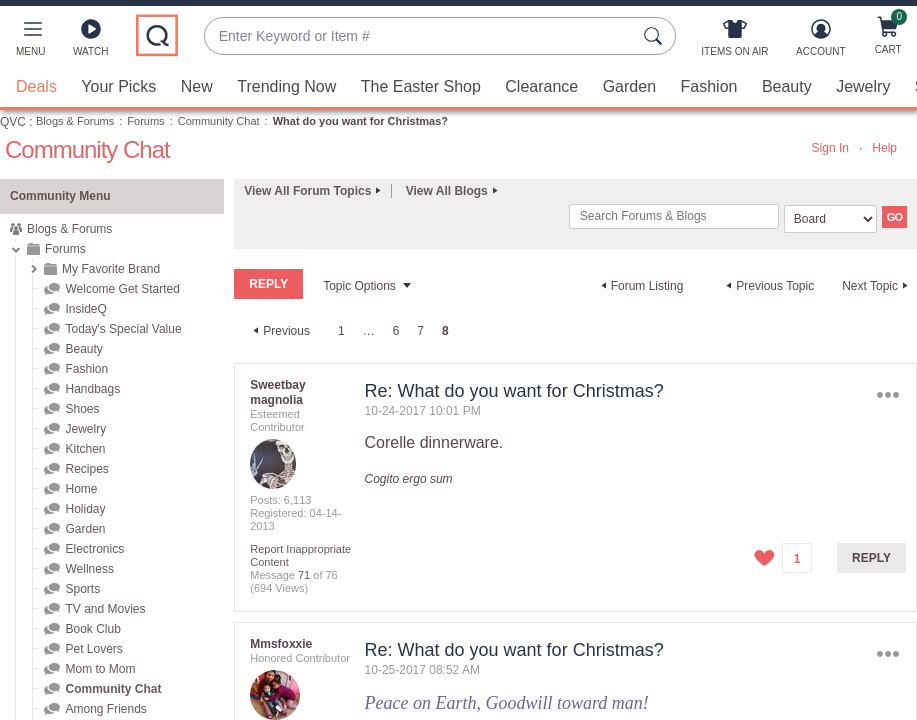 Image resolution: width=917 pixels, height=720 pixels. What do you see at coordinates (145, 121) in the screenshot?
I see `Forums` at bounding box center [145, 121].